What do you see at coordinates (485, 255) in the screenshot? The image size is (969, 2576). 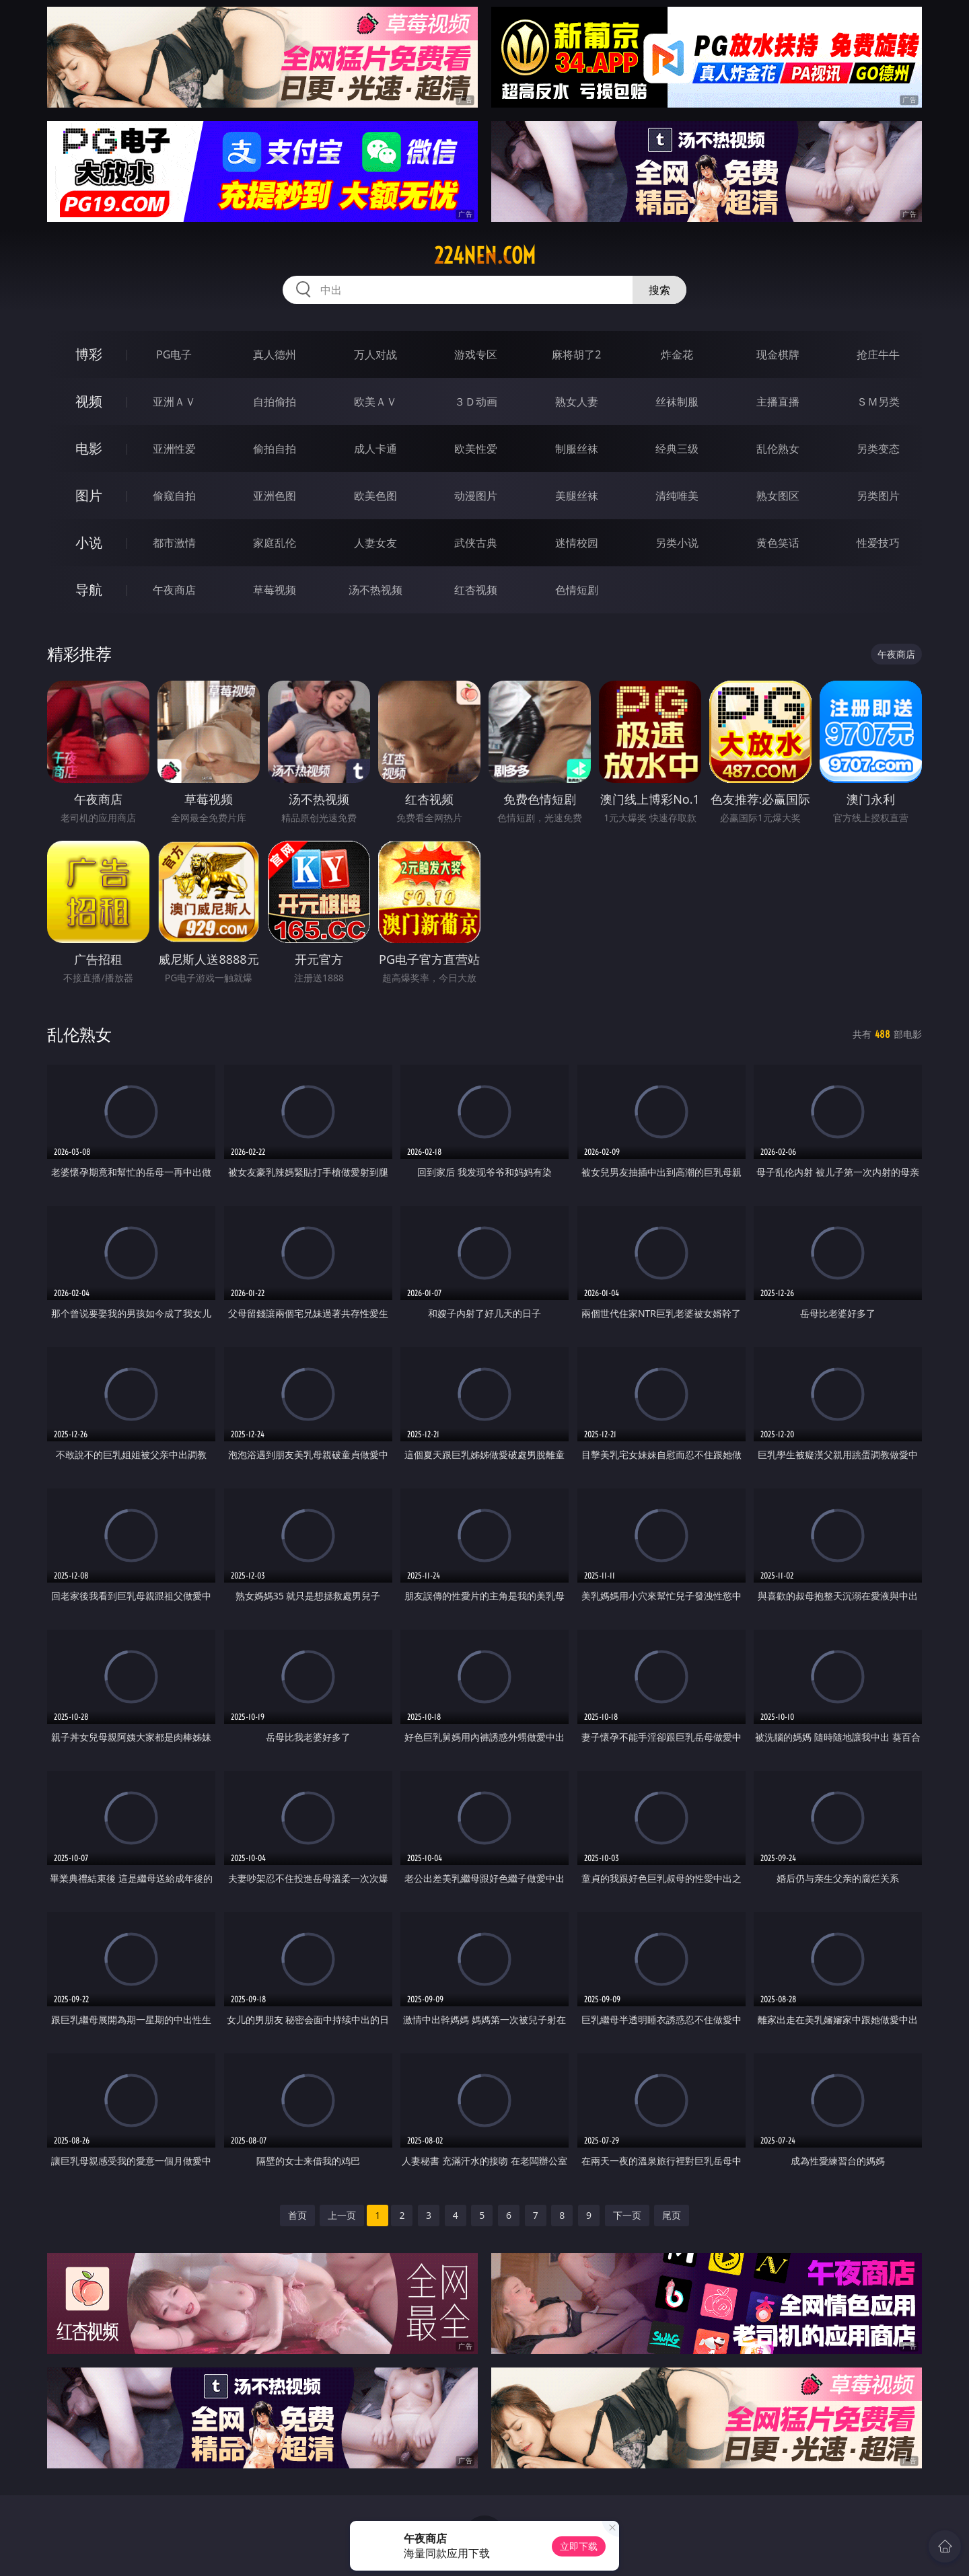 I see `224nen.com` at bounding box center [485, 255].